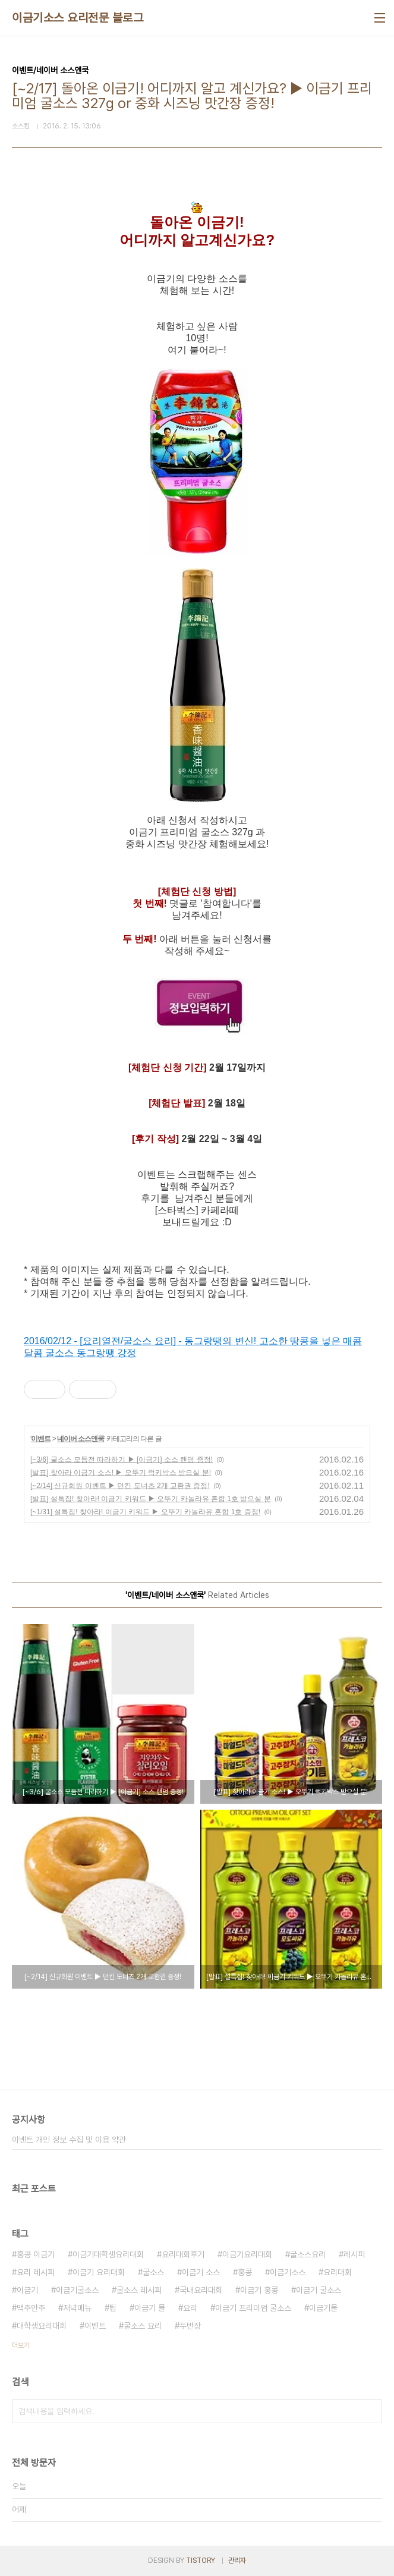 The width and height of the screenshot is (394, 2576). Describe the element at coordinates (337, 2272) in the screenshot. I see `요리대회` at that location.